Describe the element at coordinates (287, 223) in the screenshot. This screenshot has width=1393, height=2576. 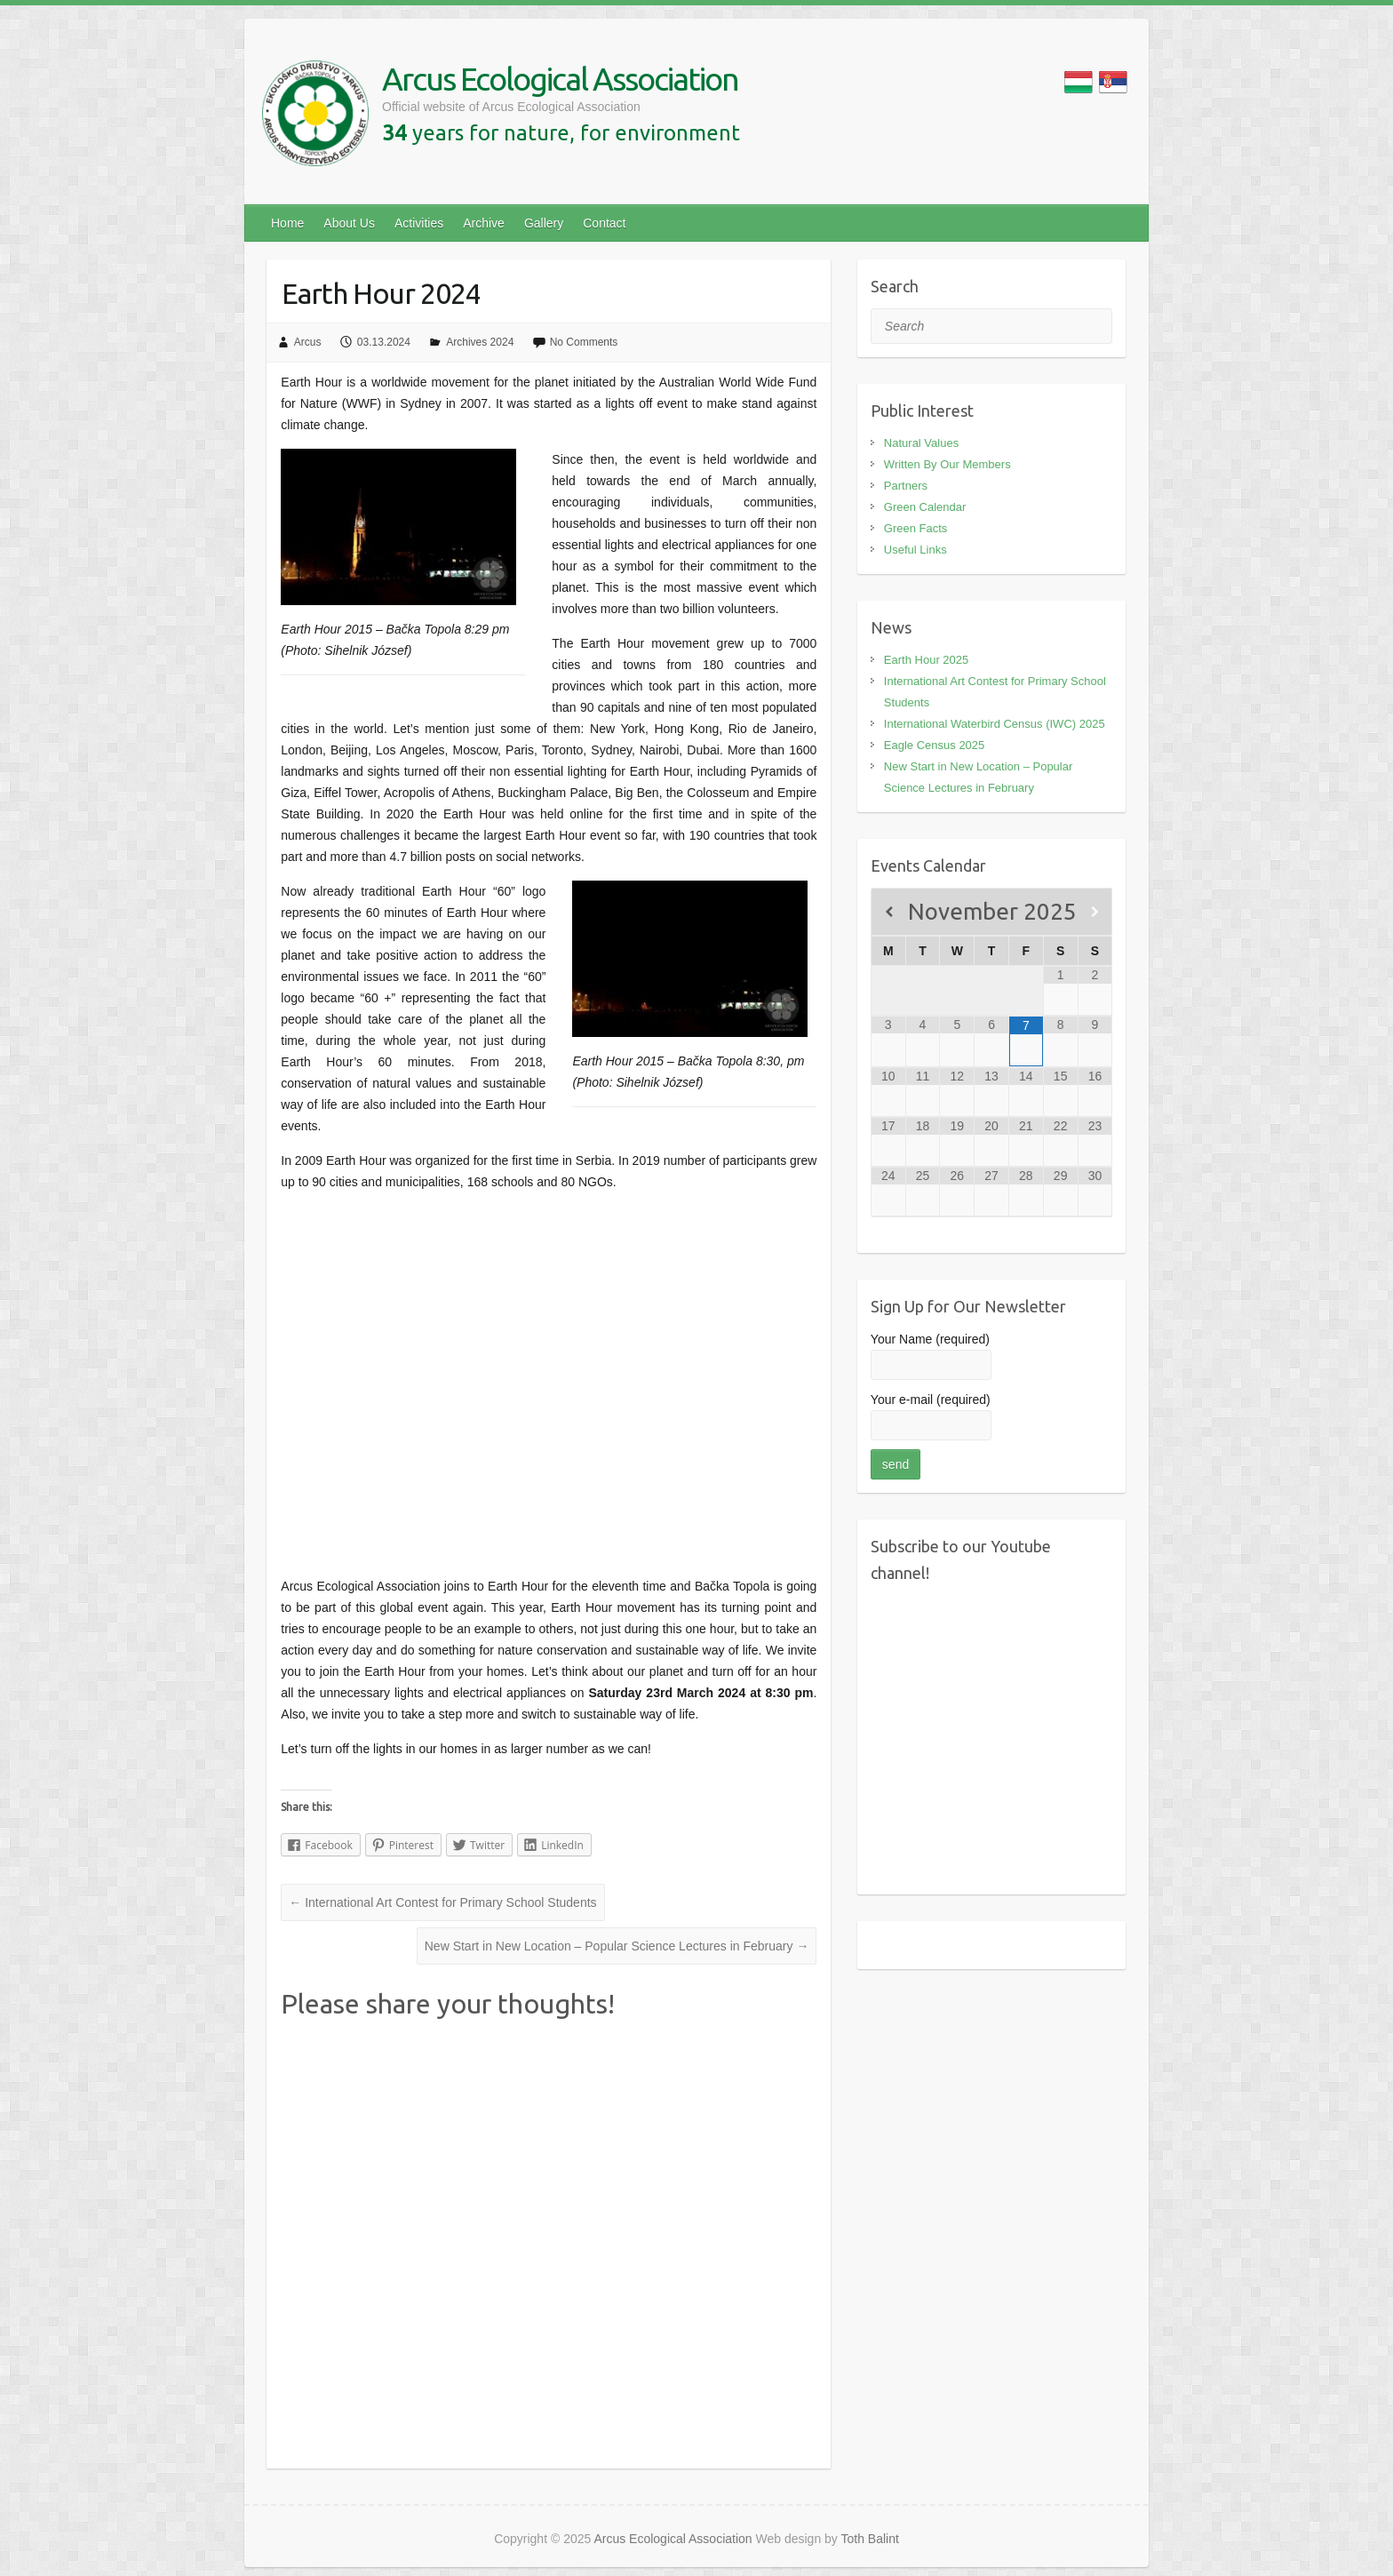
I see `Home` at that location.